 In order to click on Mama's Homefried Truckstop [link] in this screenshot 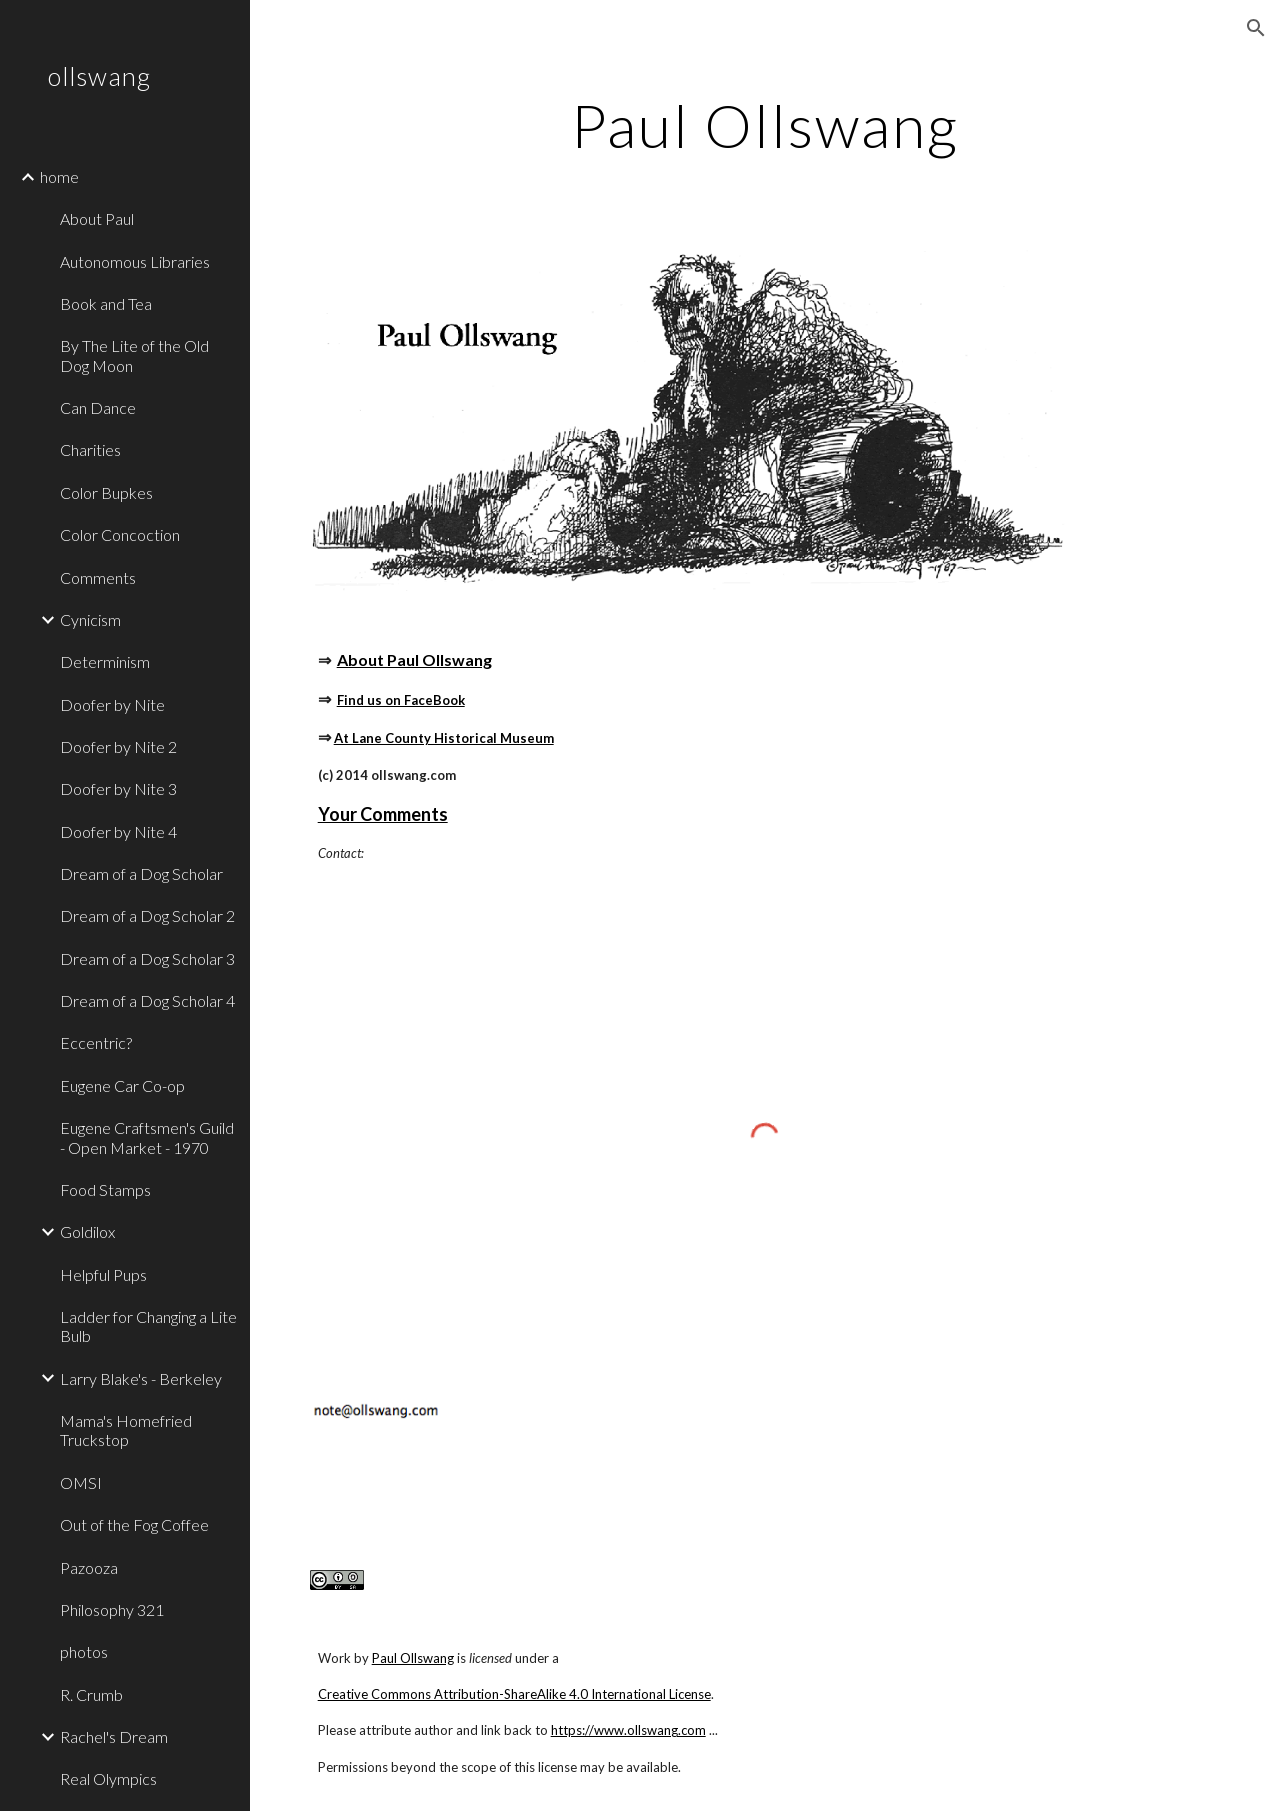, I will do `click(126, 1430)`.